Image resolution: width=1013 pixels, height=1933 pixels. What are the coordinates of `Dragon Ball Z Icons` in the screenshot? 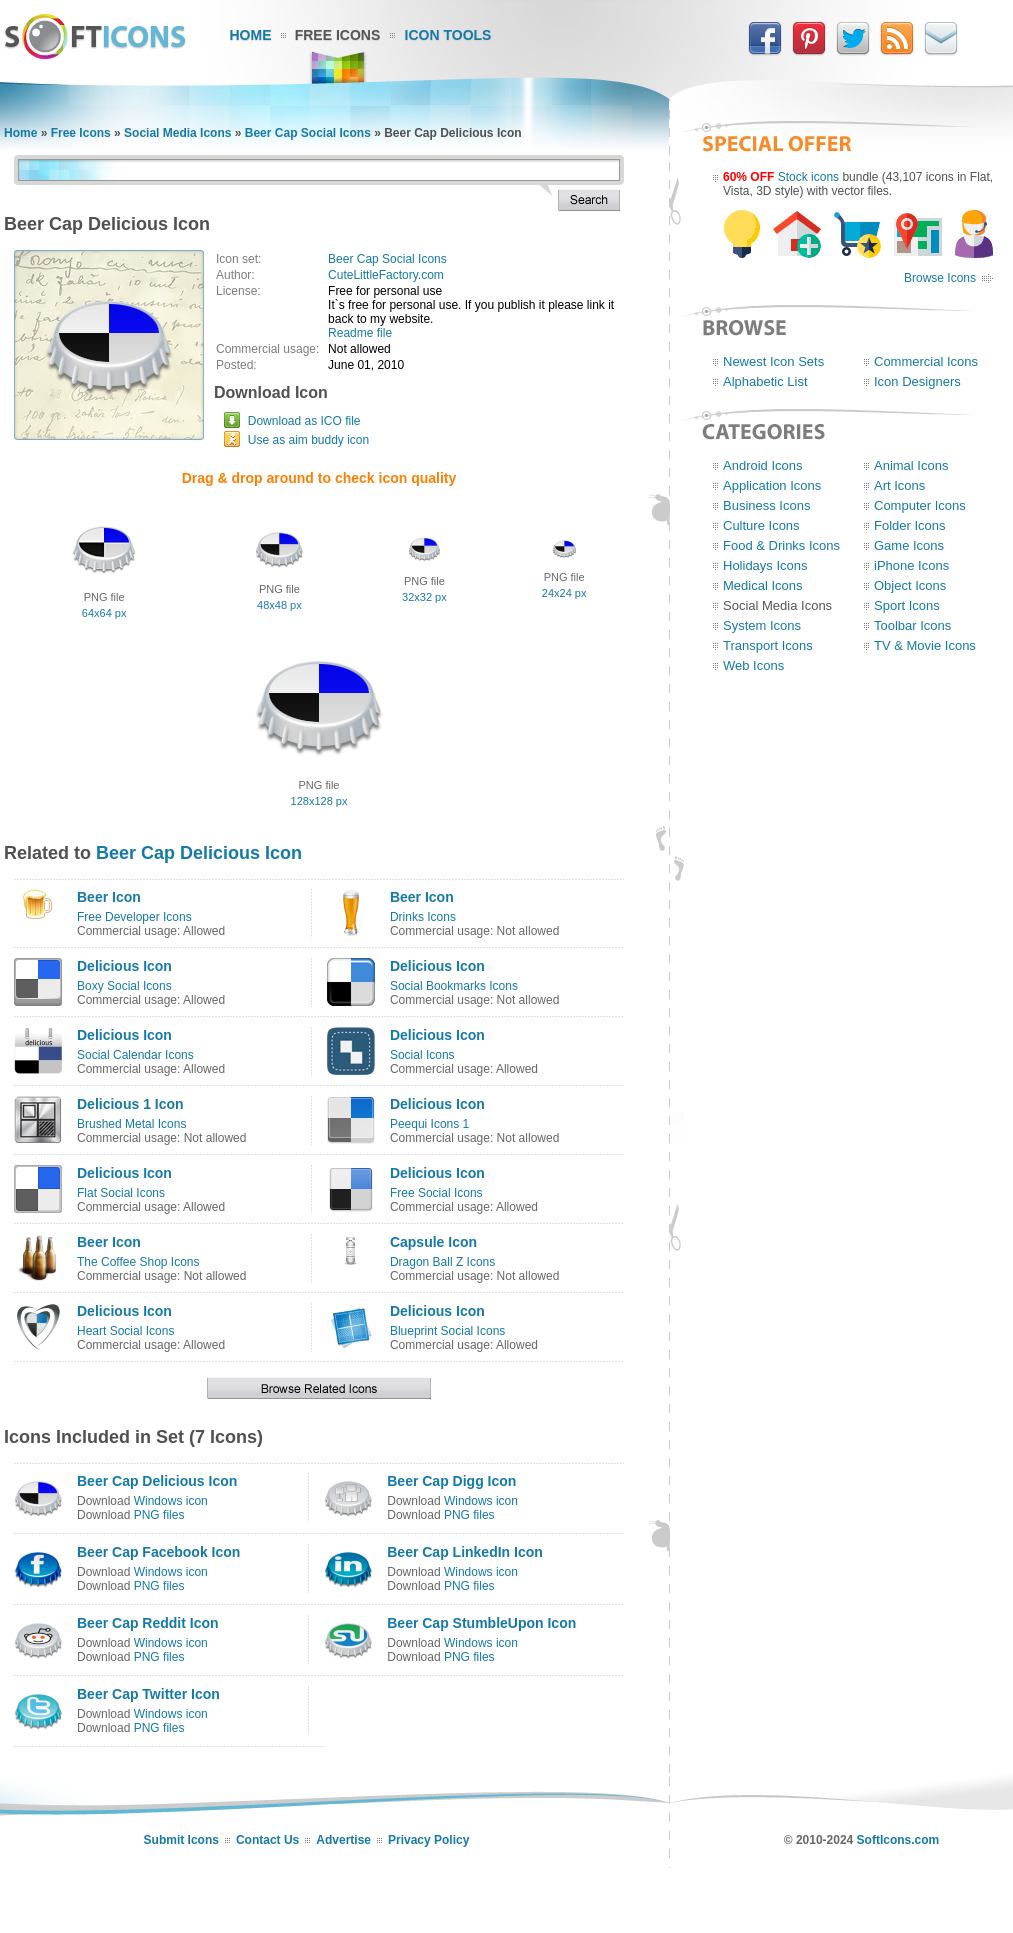 It's located at (442, 1262).